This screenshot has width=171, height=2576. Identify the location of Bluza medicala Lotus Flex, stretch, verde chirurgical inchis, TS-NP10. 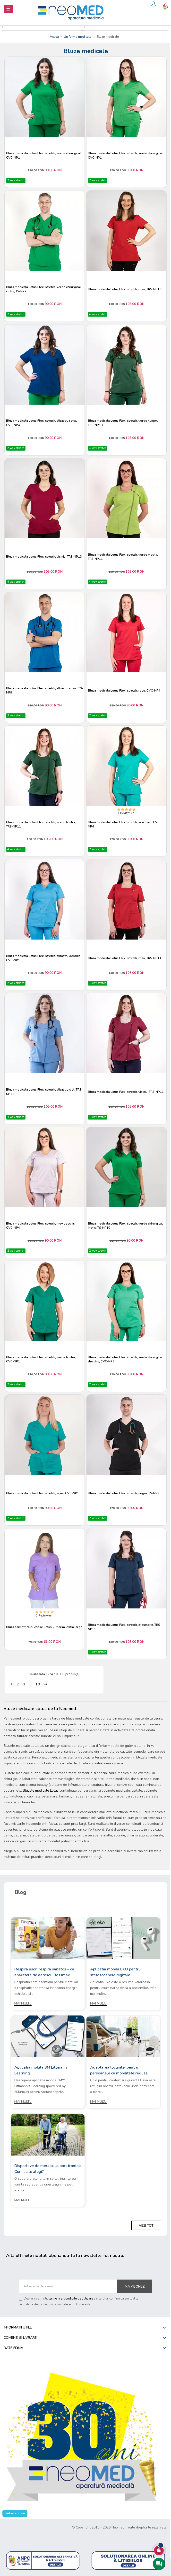
(125, 1226).